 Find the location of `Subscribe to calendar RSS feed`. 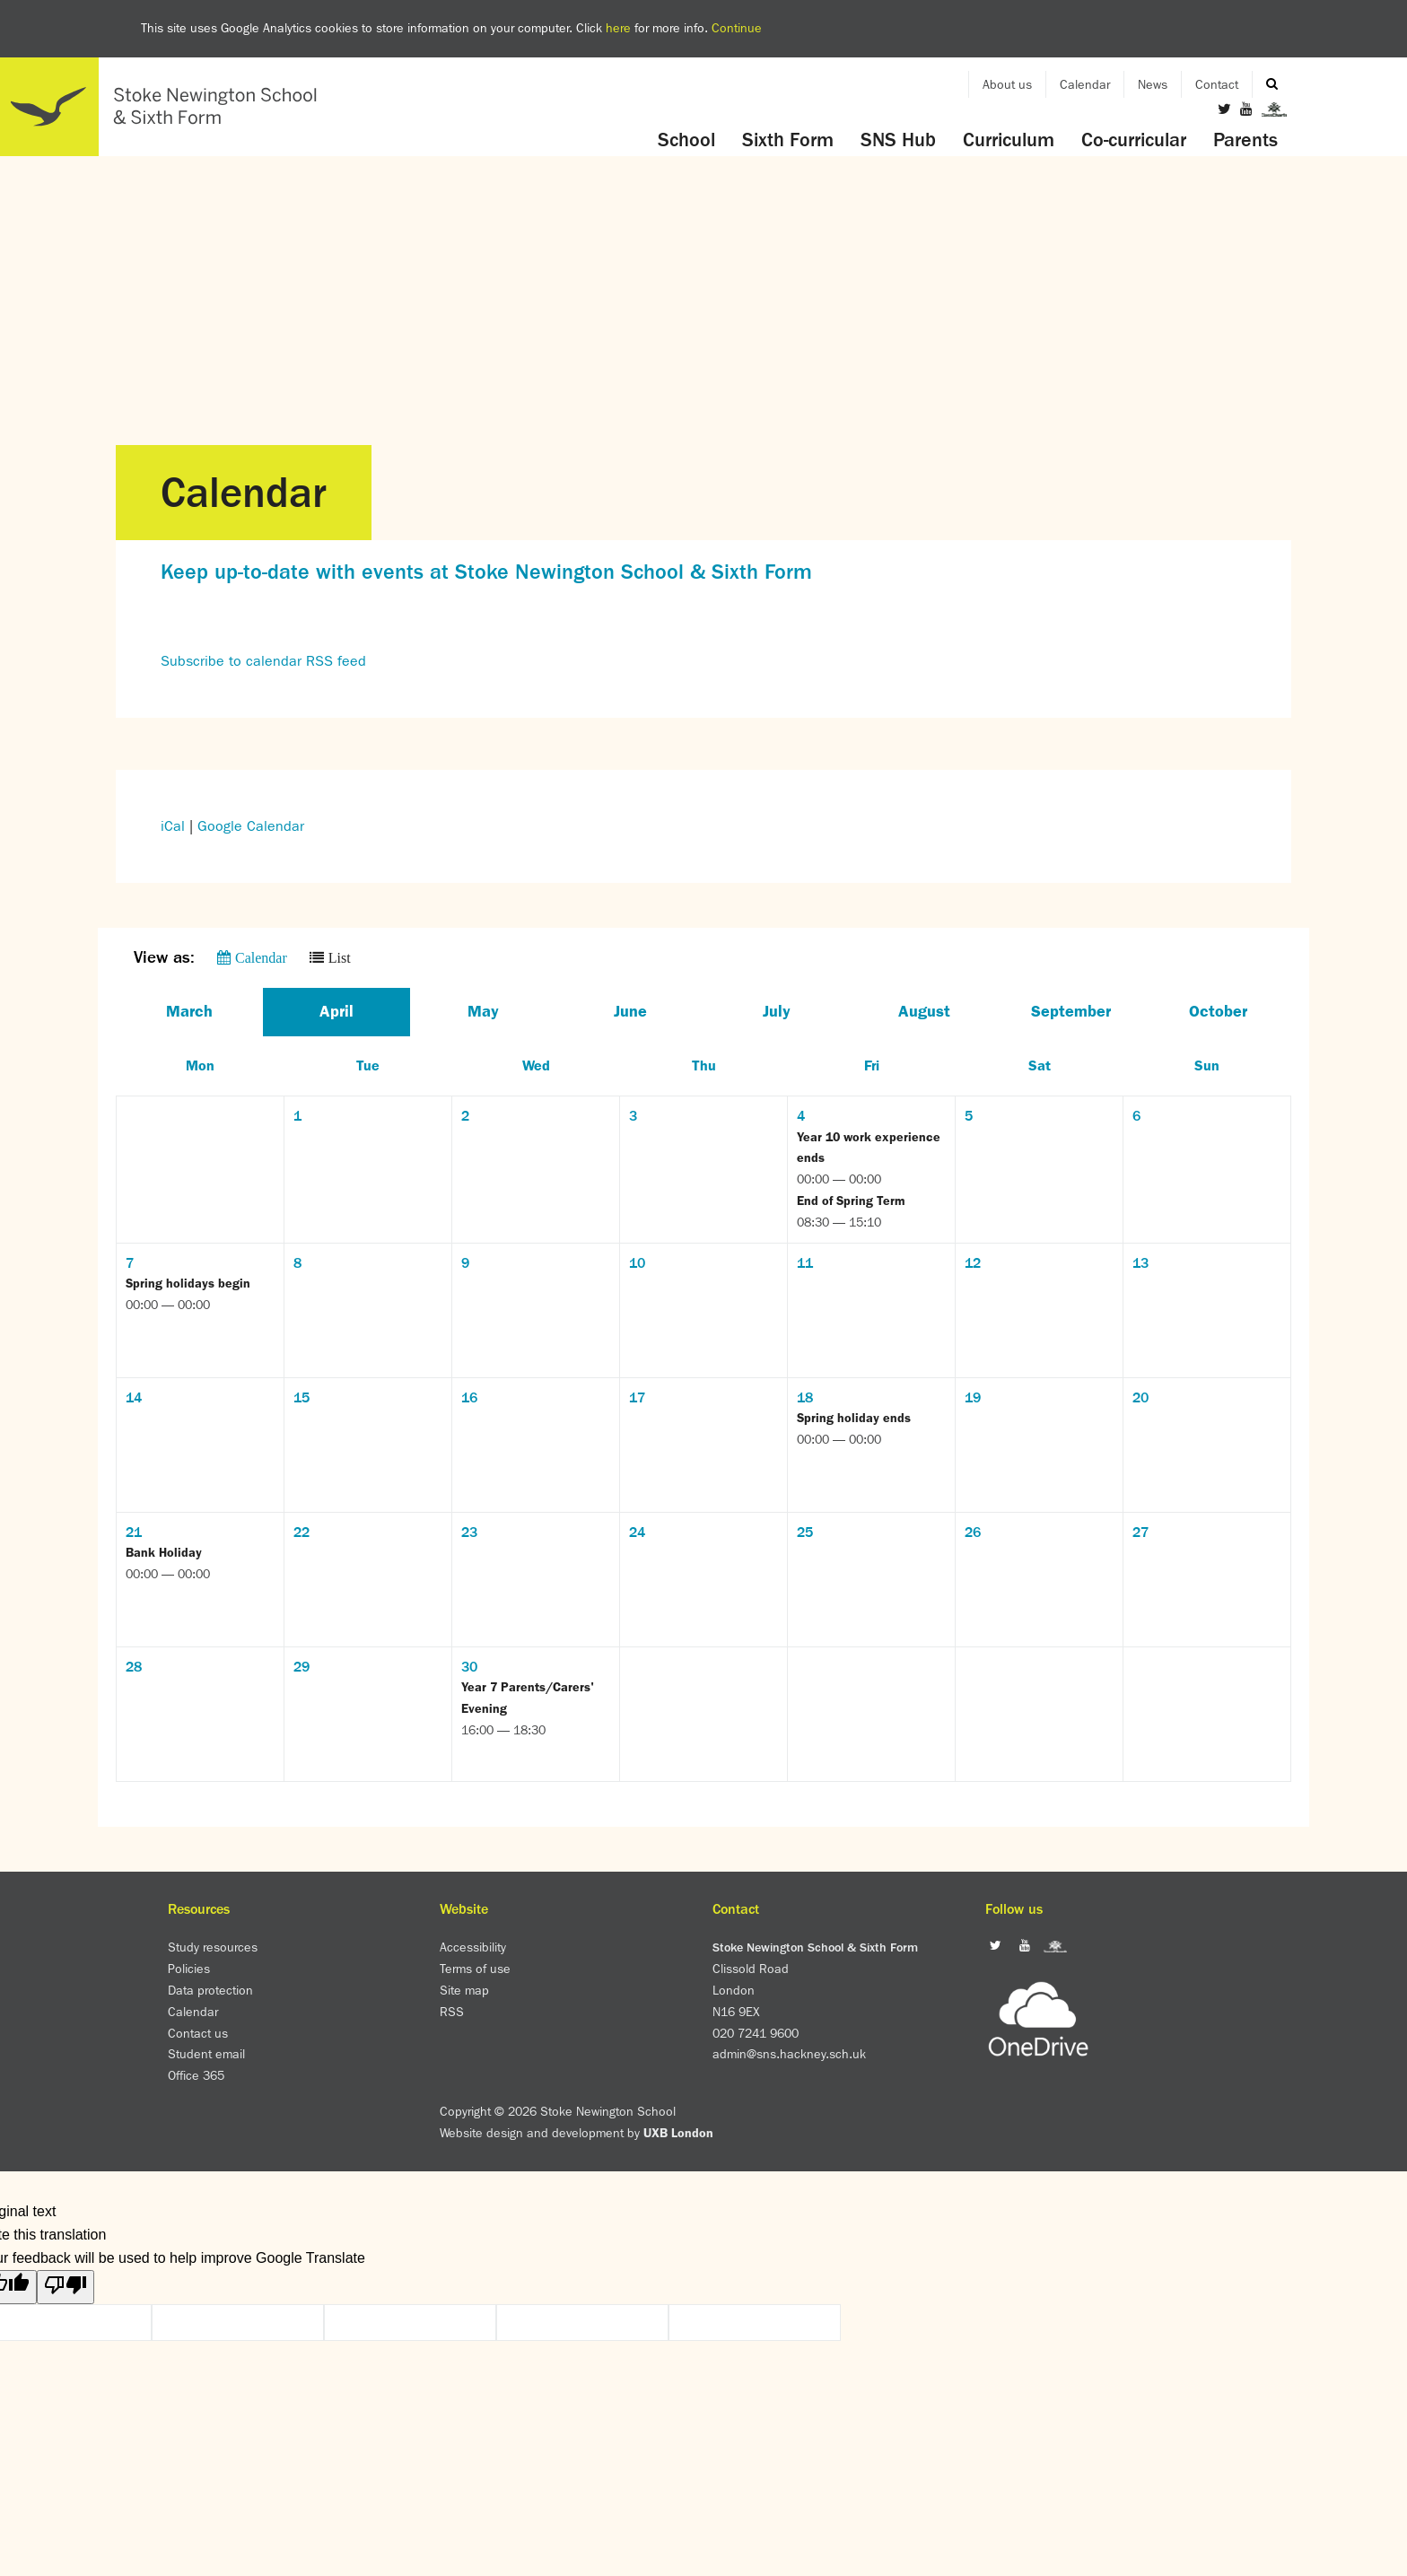

Subscribe to calendar RSS feed is located at coordinates (263, 660).